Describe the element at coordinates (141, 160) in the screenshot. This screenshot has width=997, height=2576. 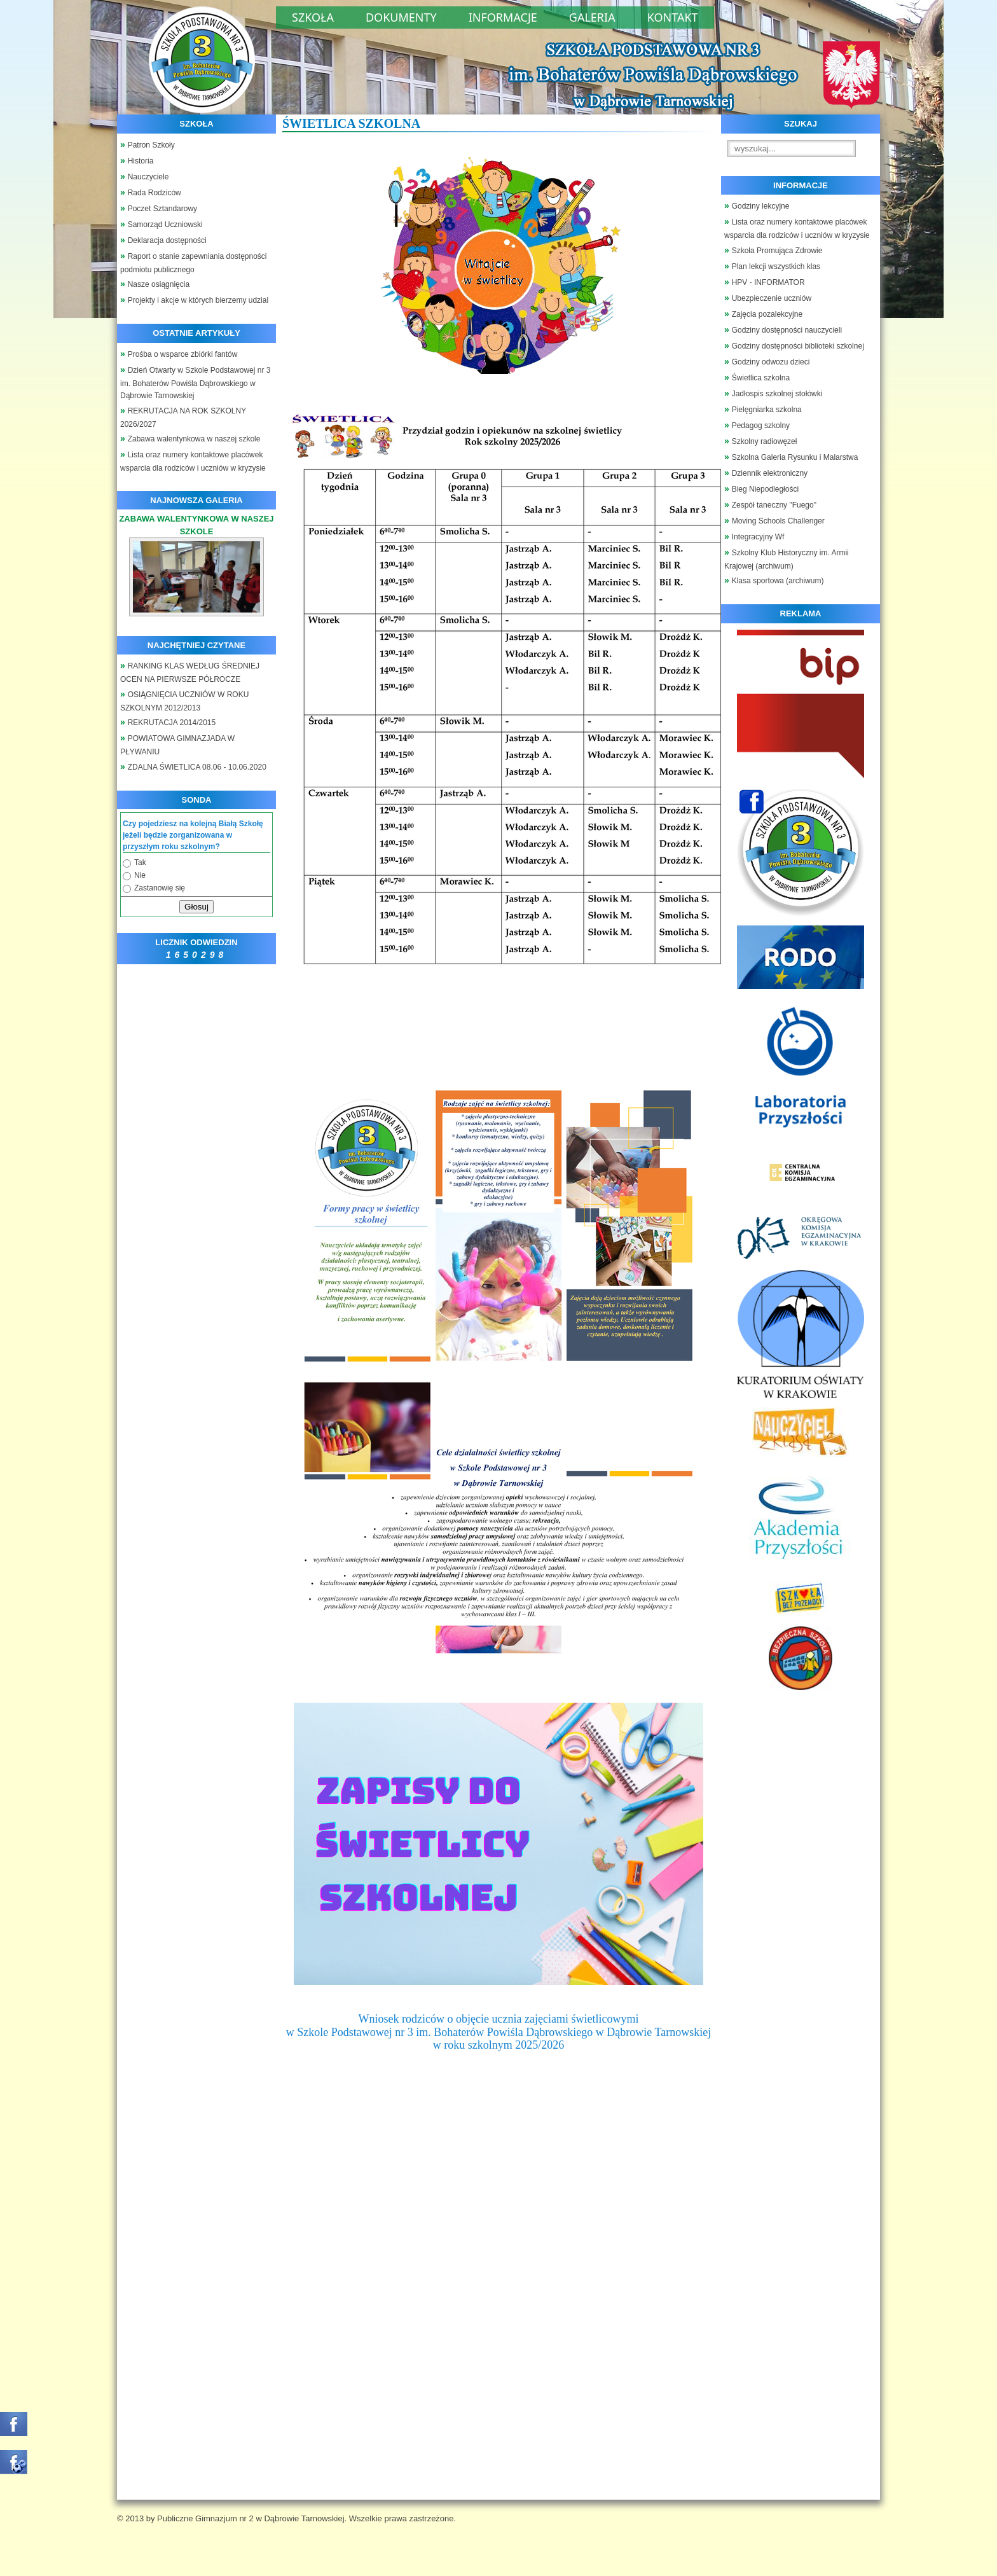
I see `Historia` at that location.